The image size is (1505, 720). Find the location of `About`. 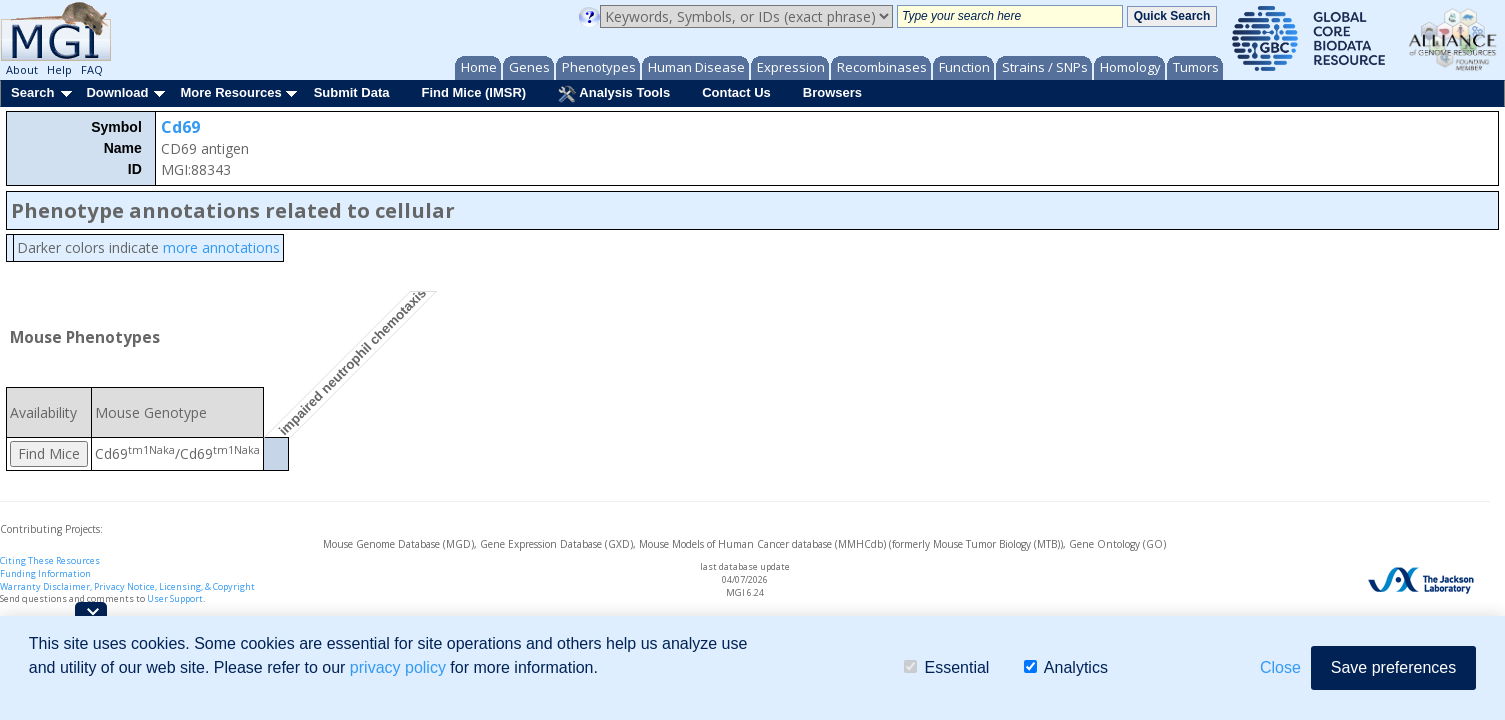

About is located at coordinates (22, 69).